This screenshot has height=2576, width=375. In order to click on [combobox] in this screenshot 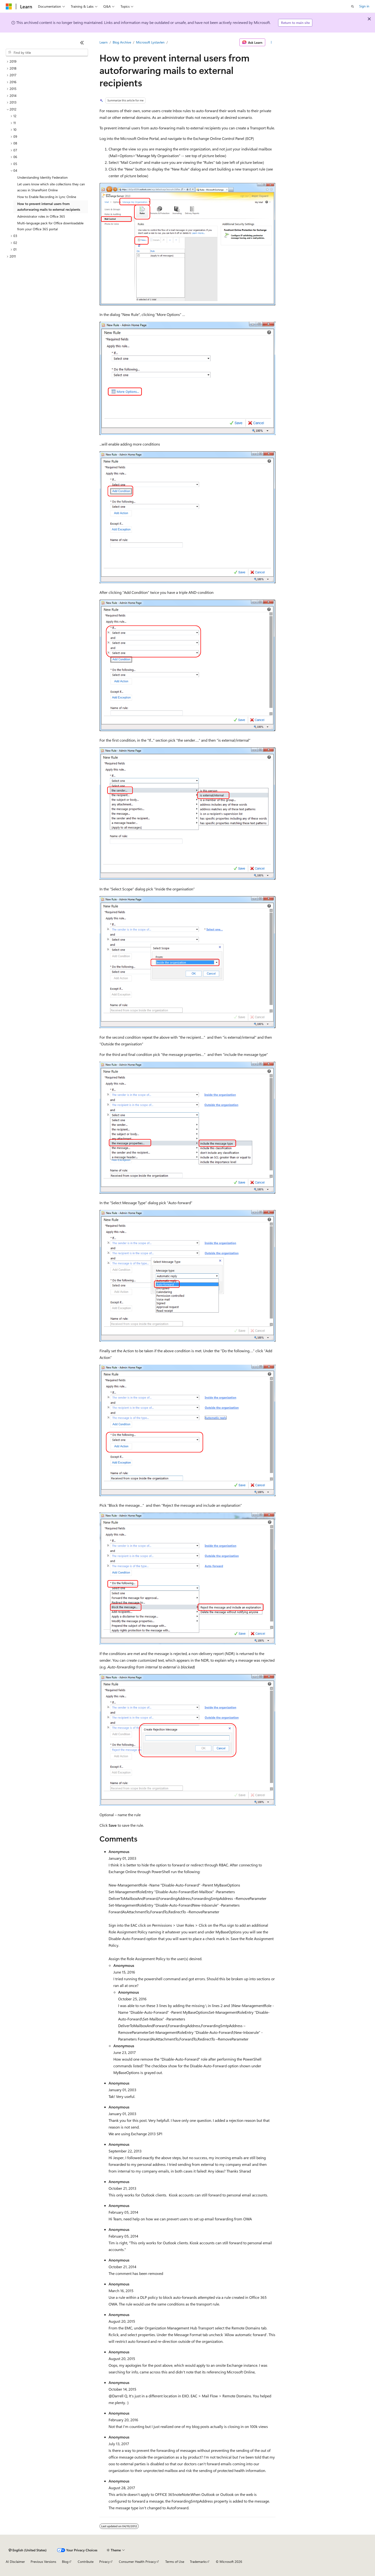, I will do `click(47, 52)`.